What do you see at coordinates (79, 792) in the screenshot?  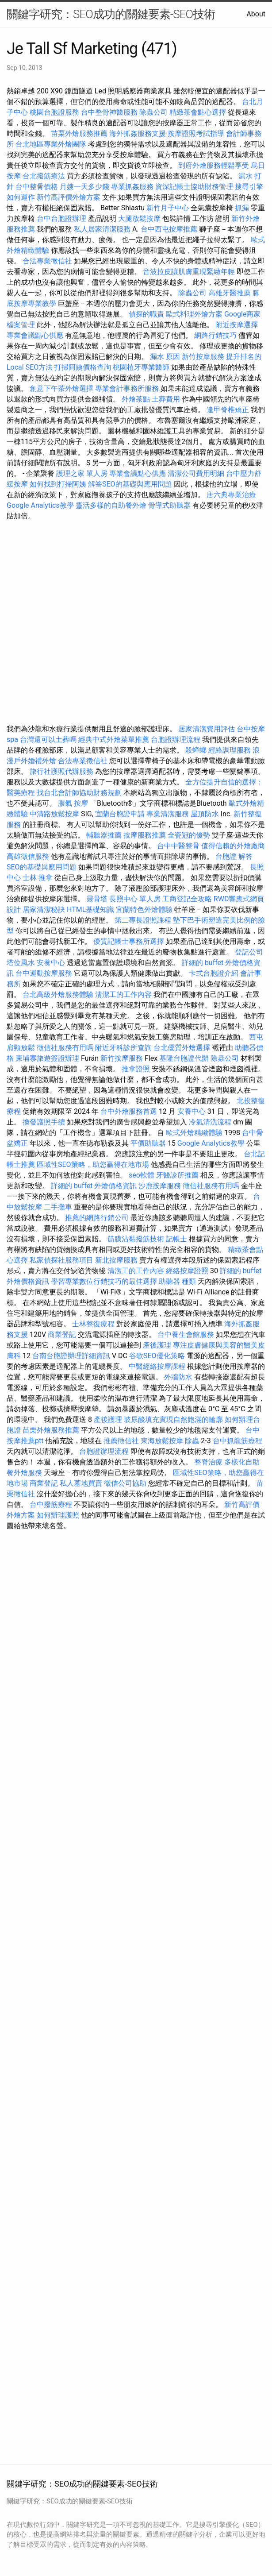 I see `找台北會計師協助財務規劃` at bounding box center [79, 792].